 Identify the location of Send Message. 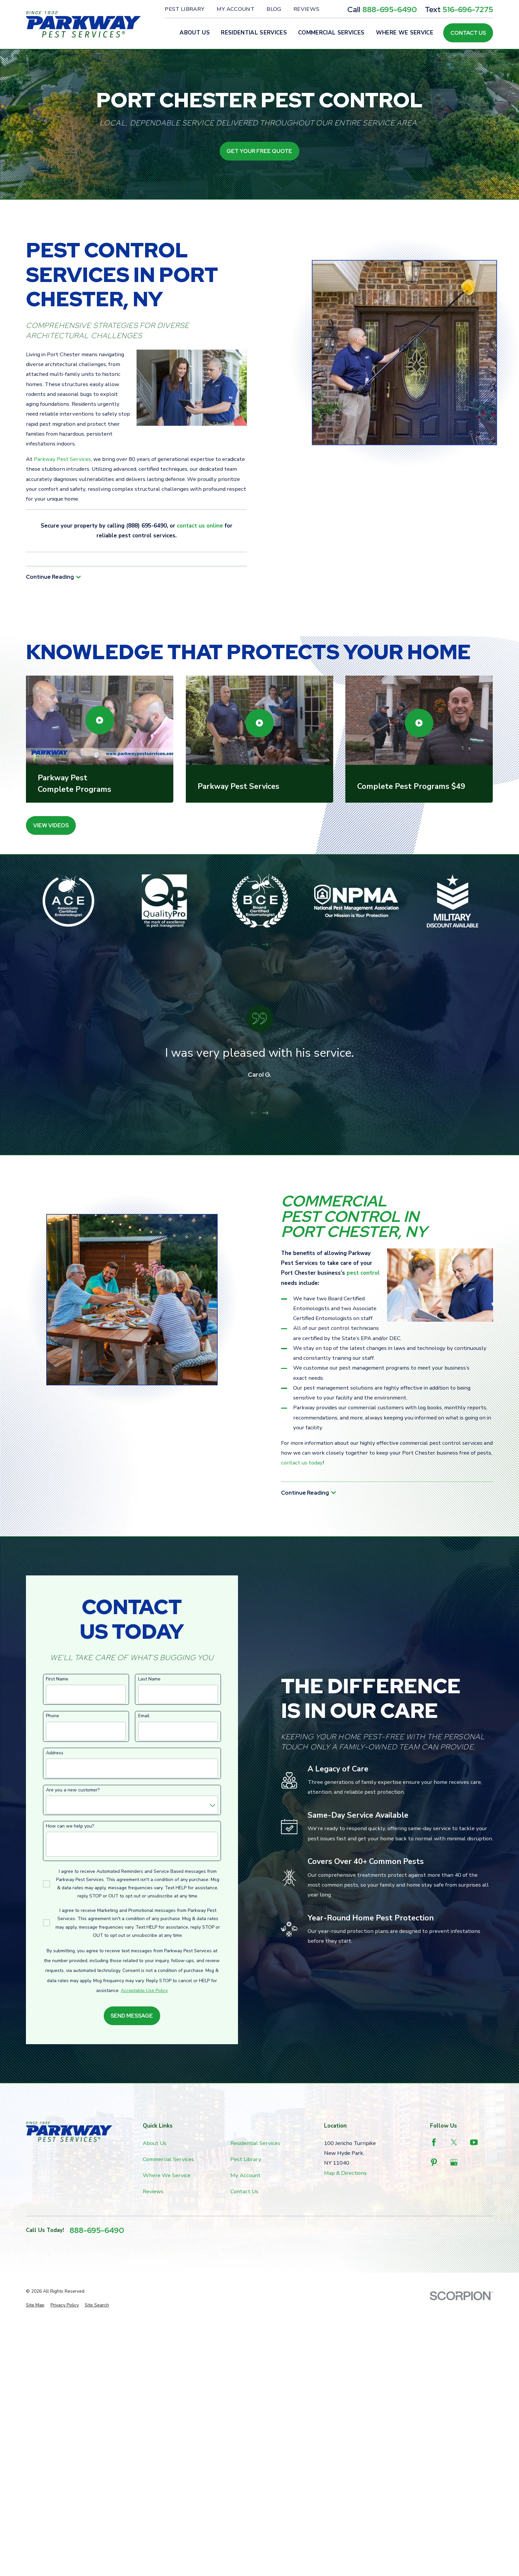
(132, 2015).